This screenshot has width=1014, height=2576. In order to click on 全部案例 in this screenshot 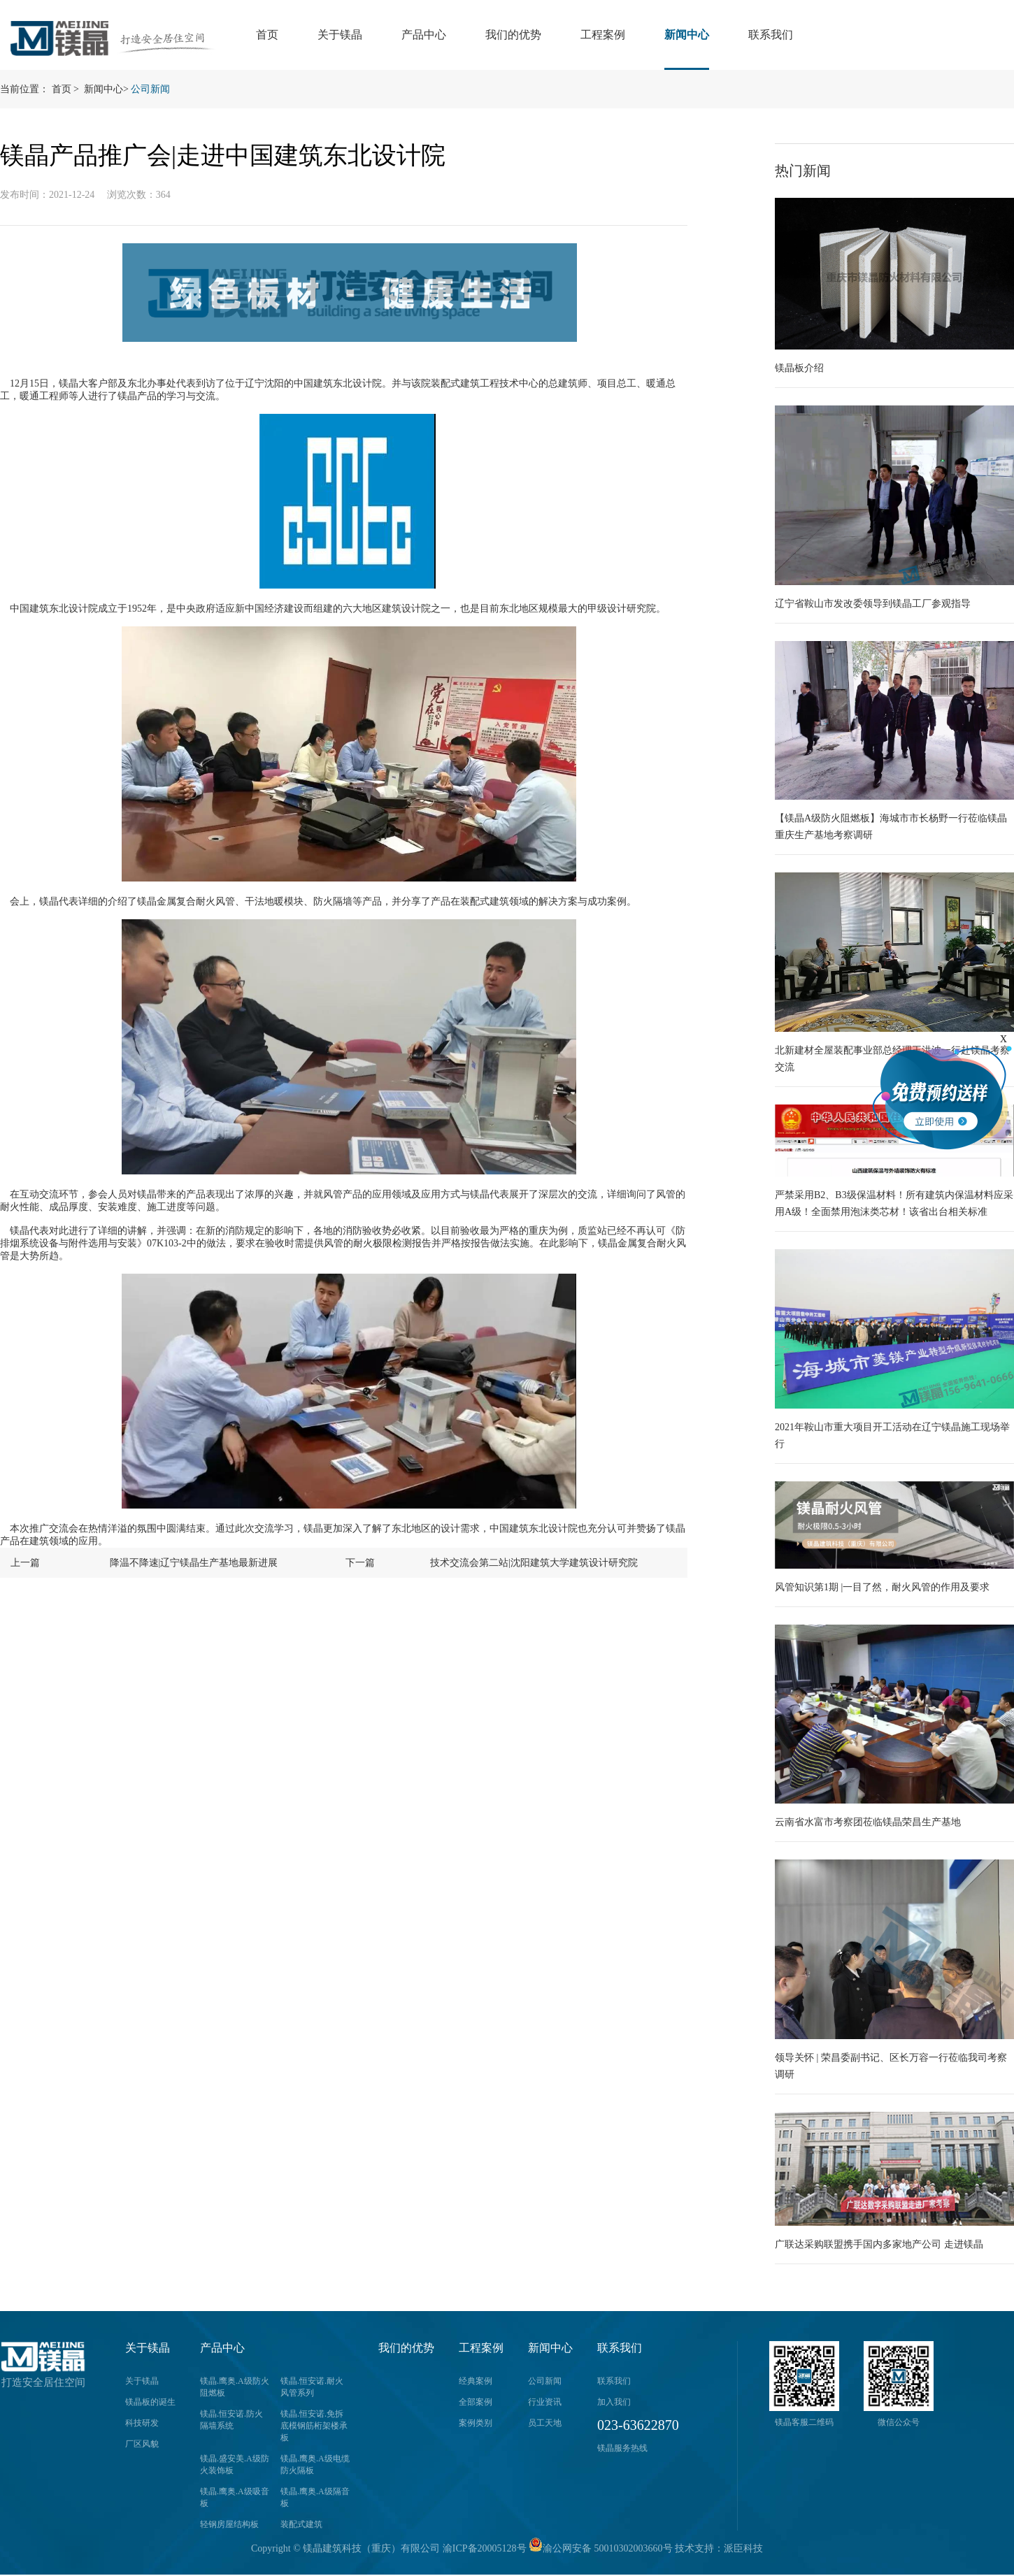, I will do `click(475, 2402)`.